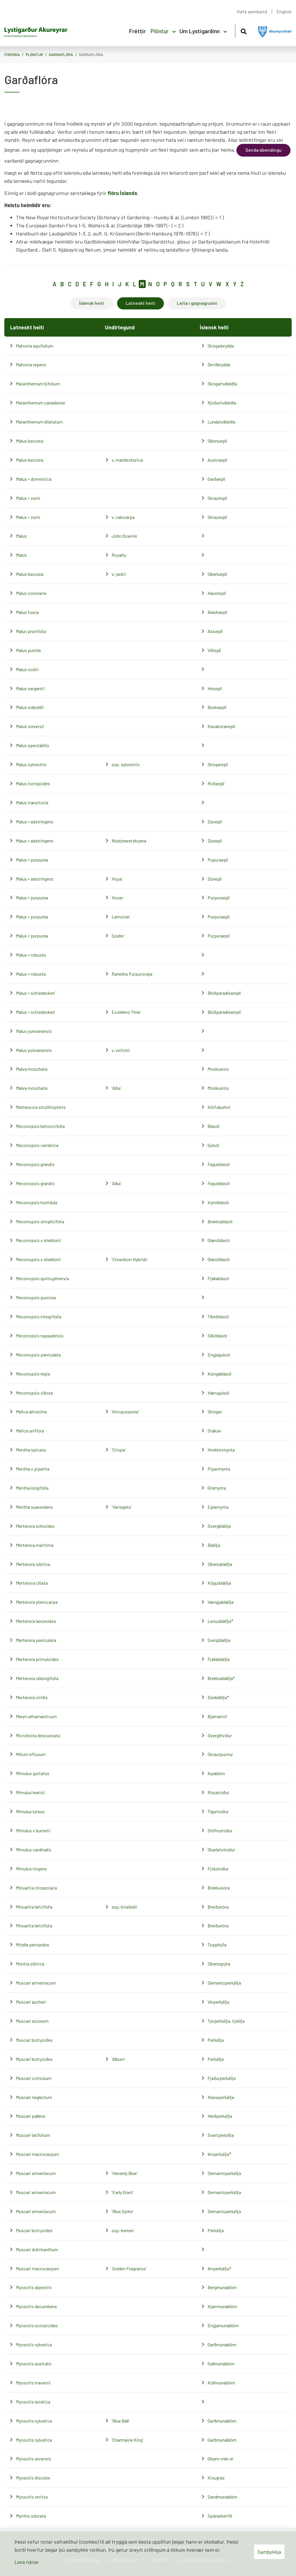 The height and width of the screenshot is (2576, 296). Describe the element at coordinates (219, 2154) in the screenshot. I see `Ilmperlulilja*` at that location.